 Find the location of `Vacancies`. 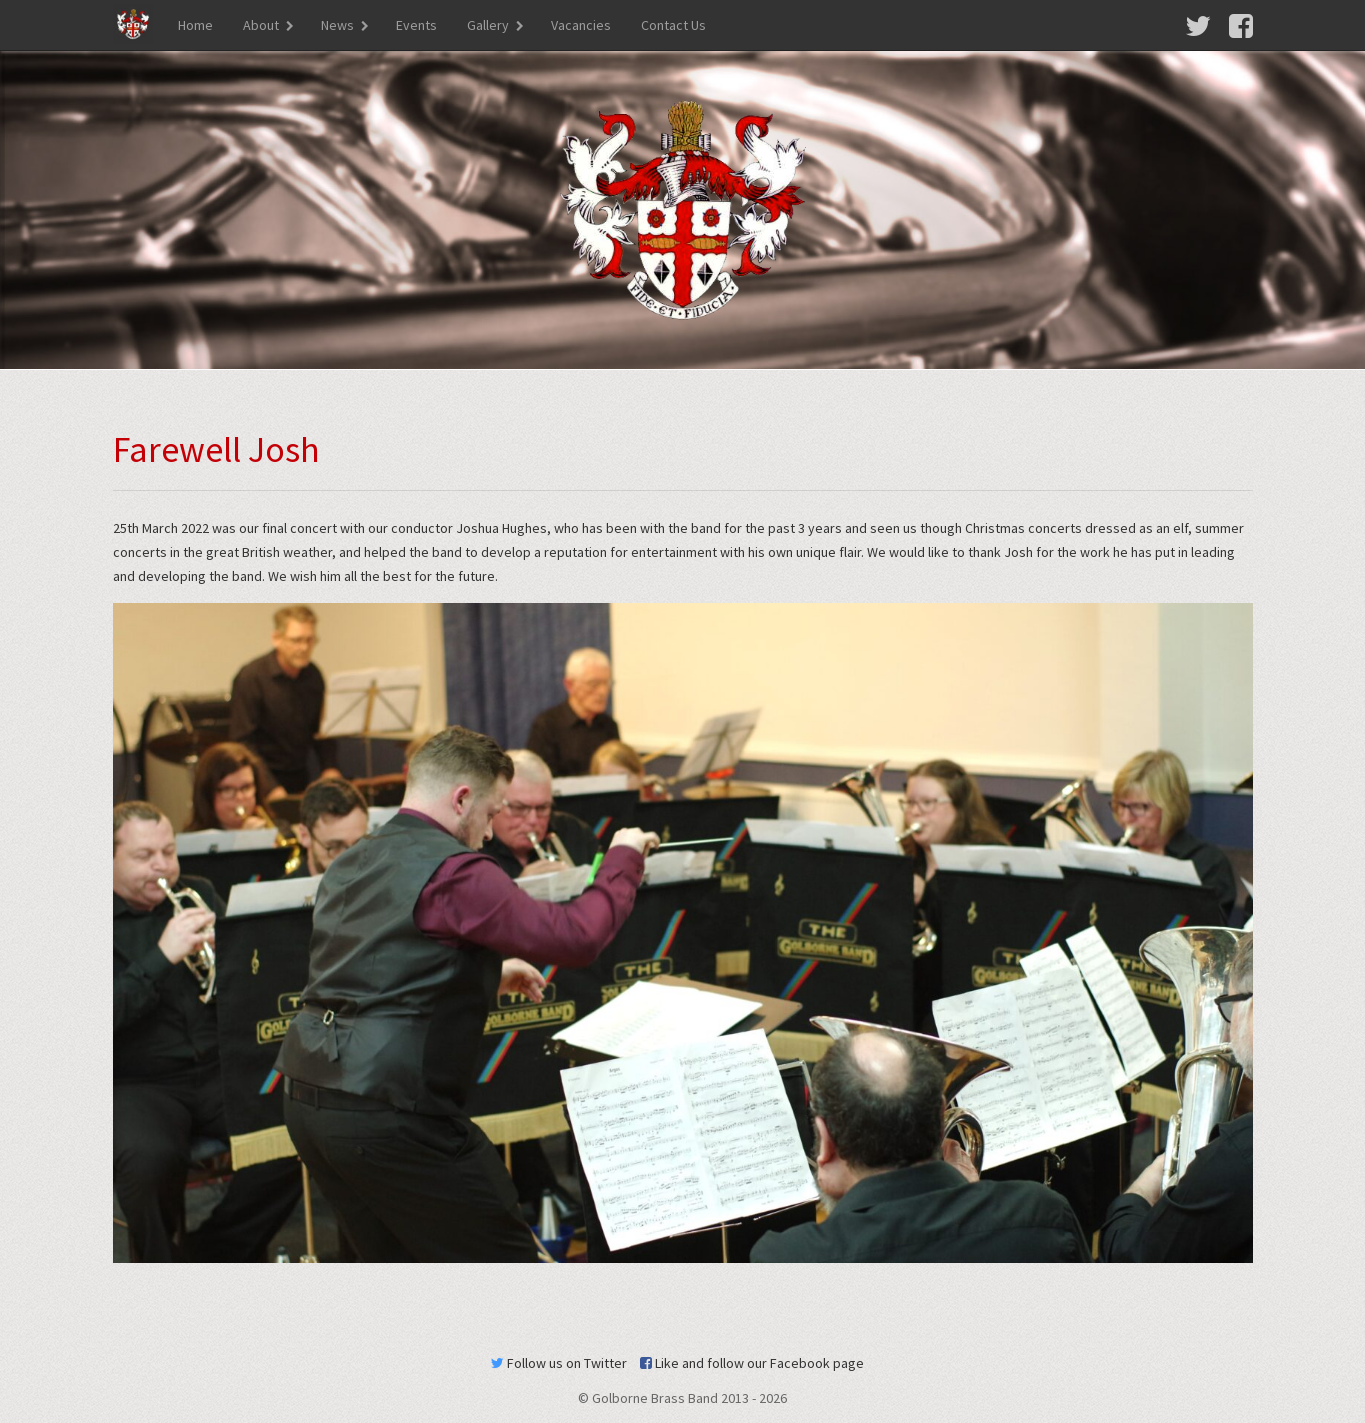

Vacancies is located at coordinates (581, 25).